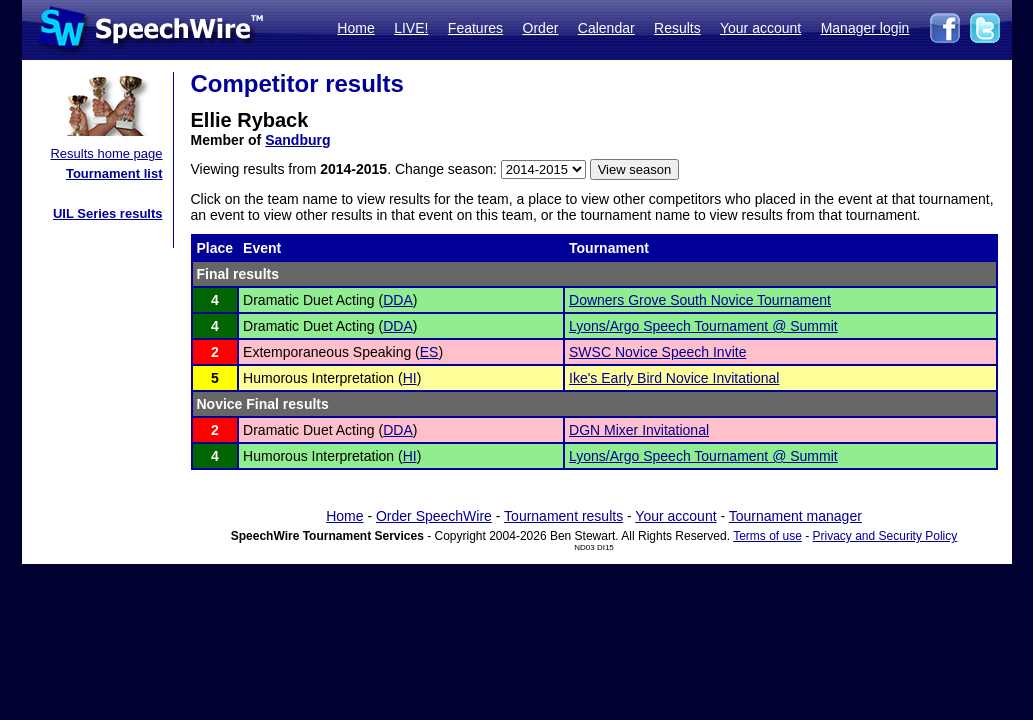  Describe the element at coordinates (865, 28) in the screenshot. I see `Manager login` at that location.